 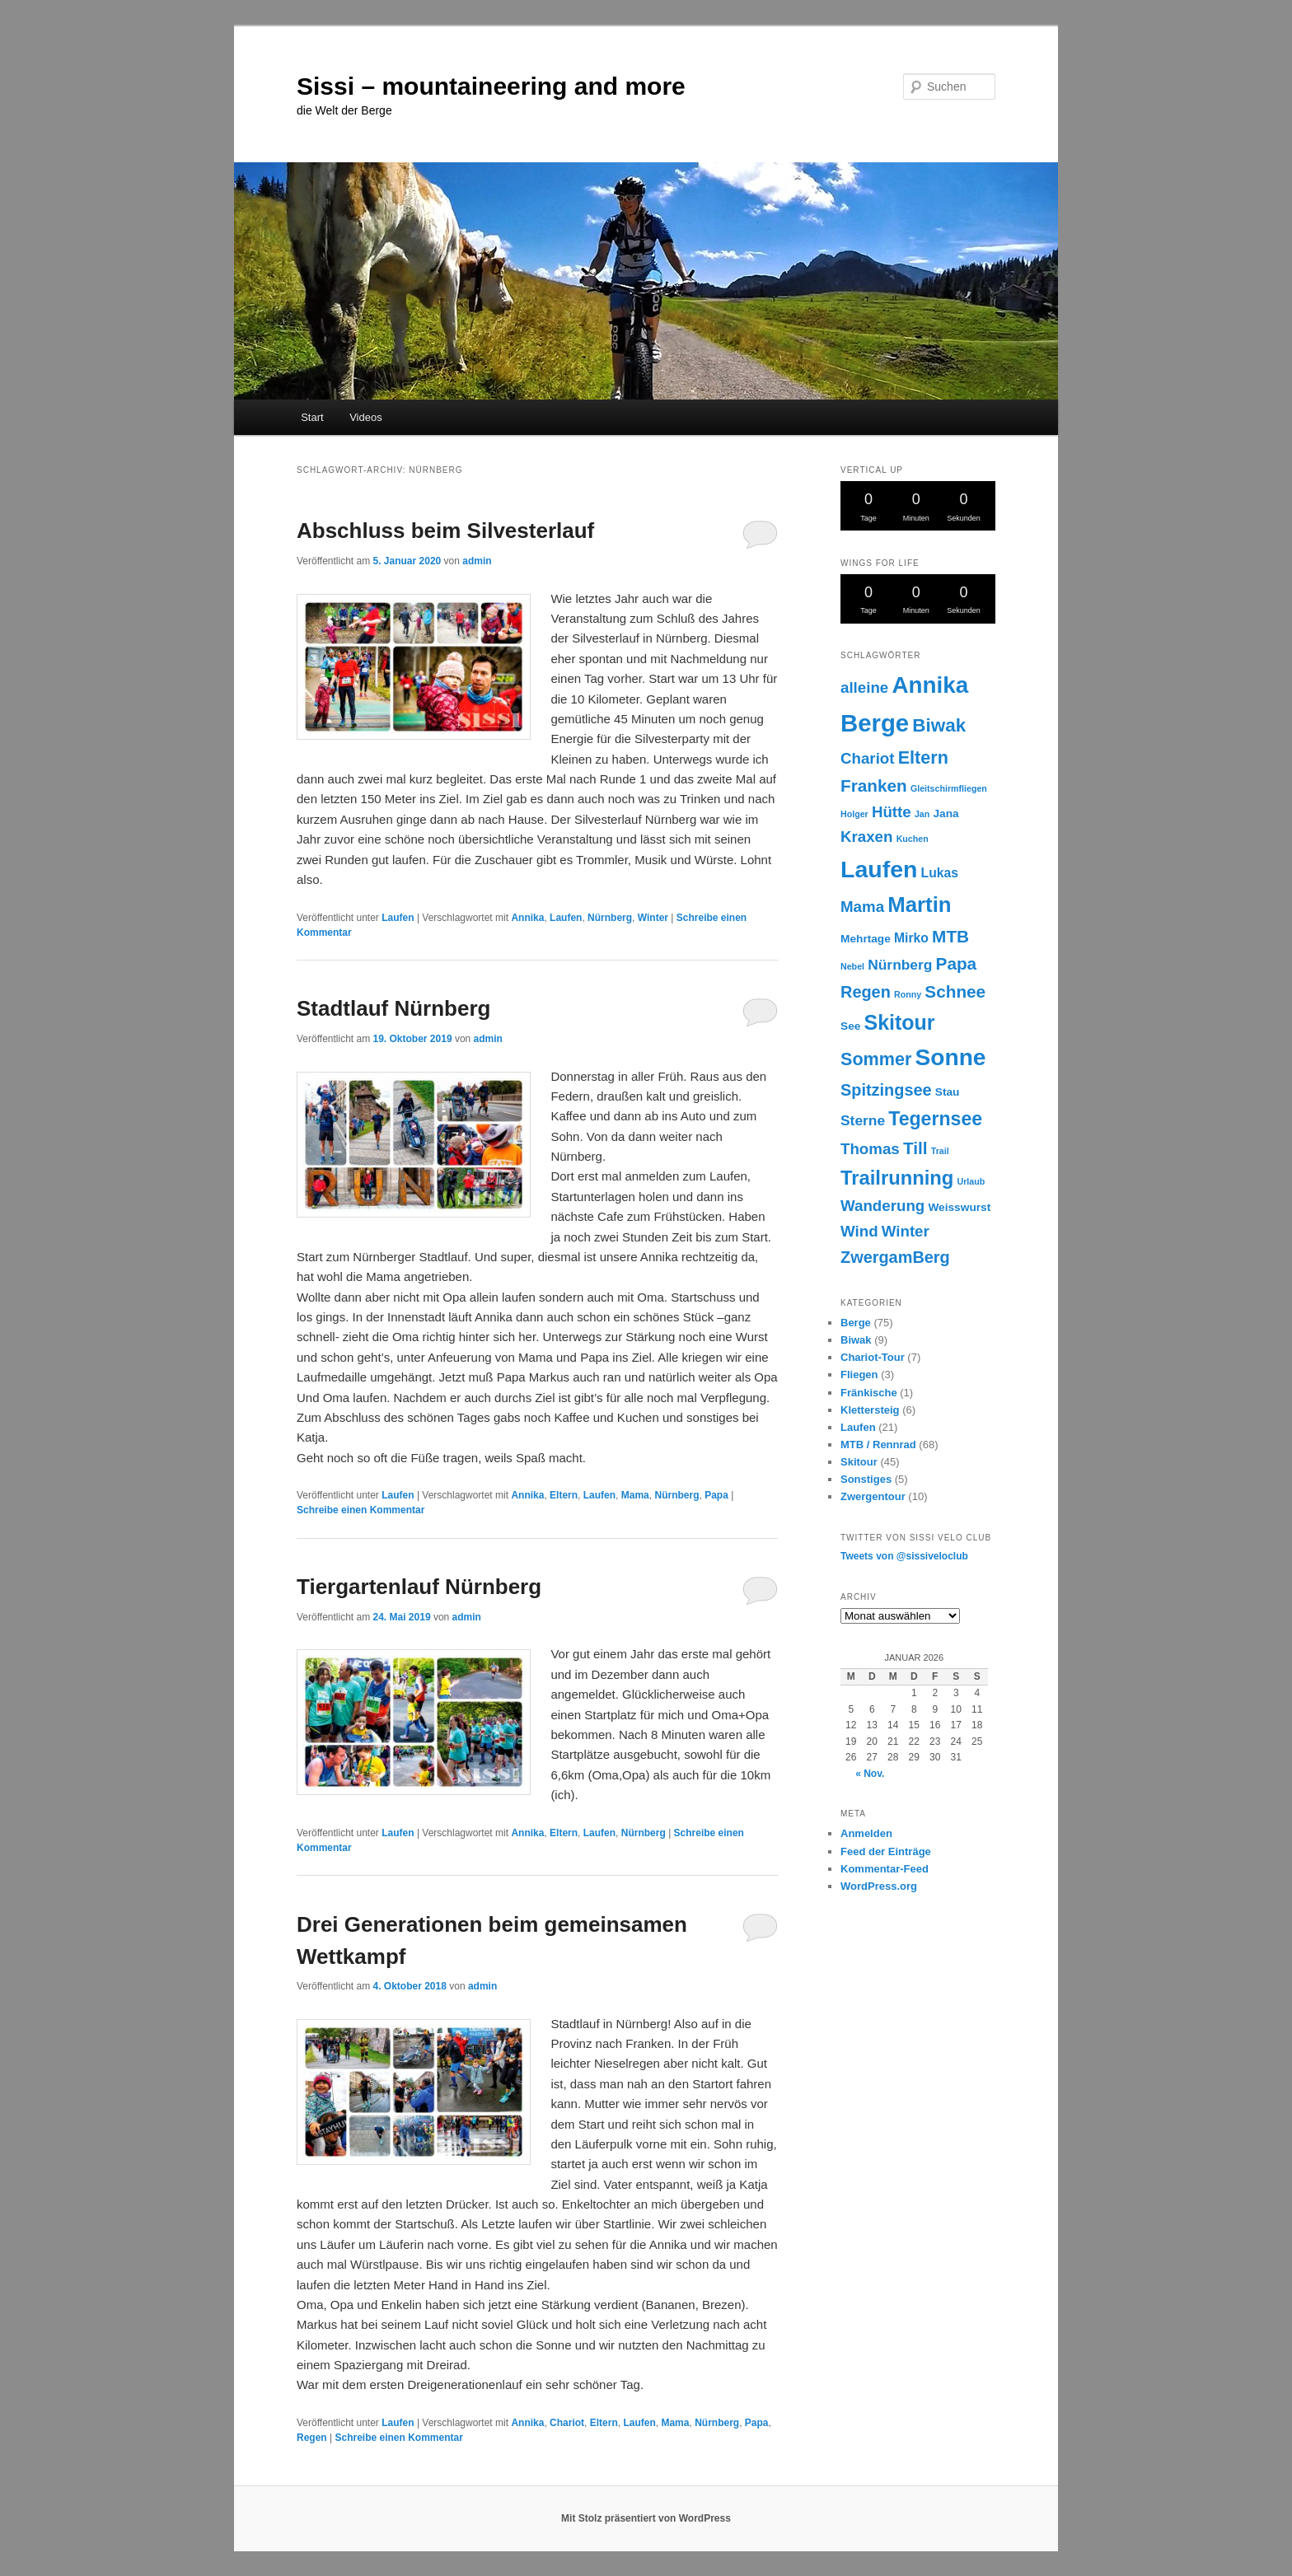 What do you see at coordinates (875, 1059) in the screenshot?
I see `Sommer [Sommer (8 Einträge)]` at bounding box center [875, 1059].